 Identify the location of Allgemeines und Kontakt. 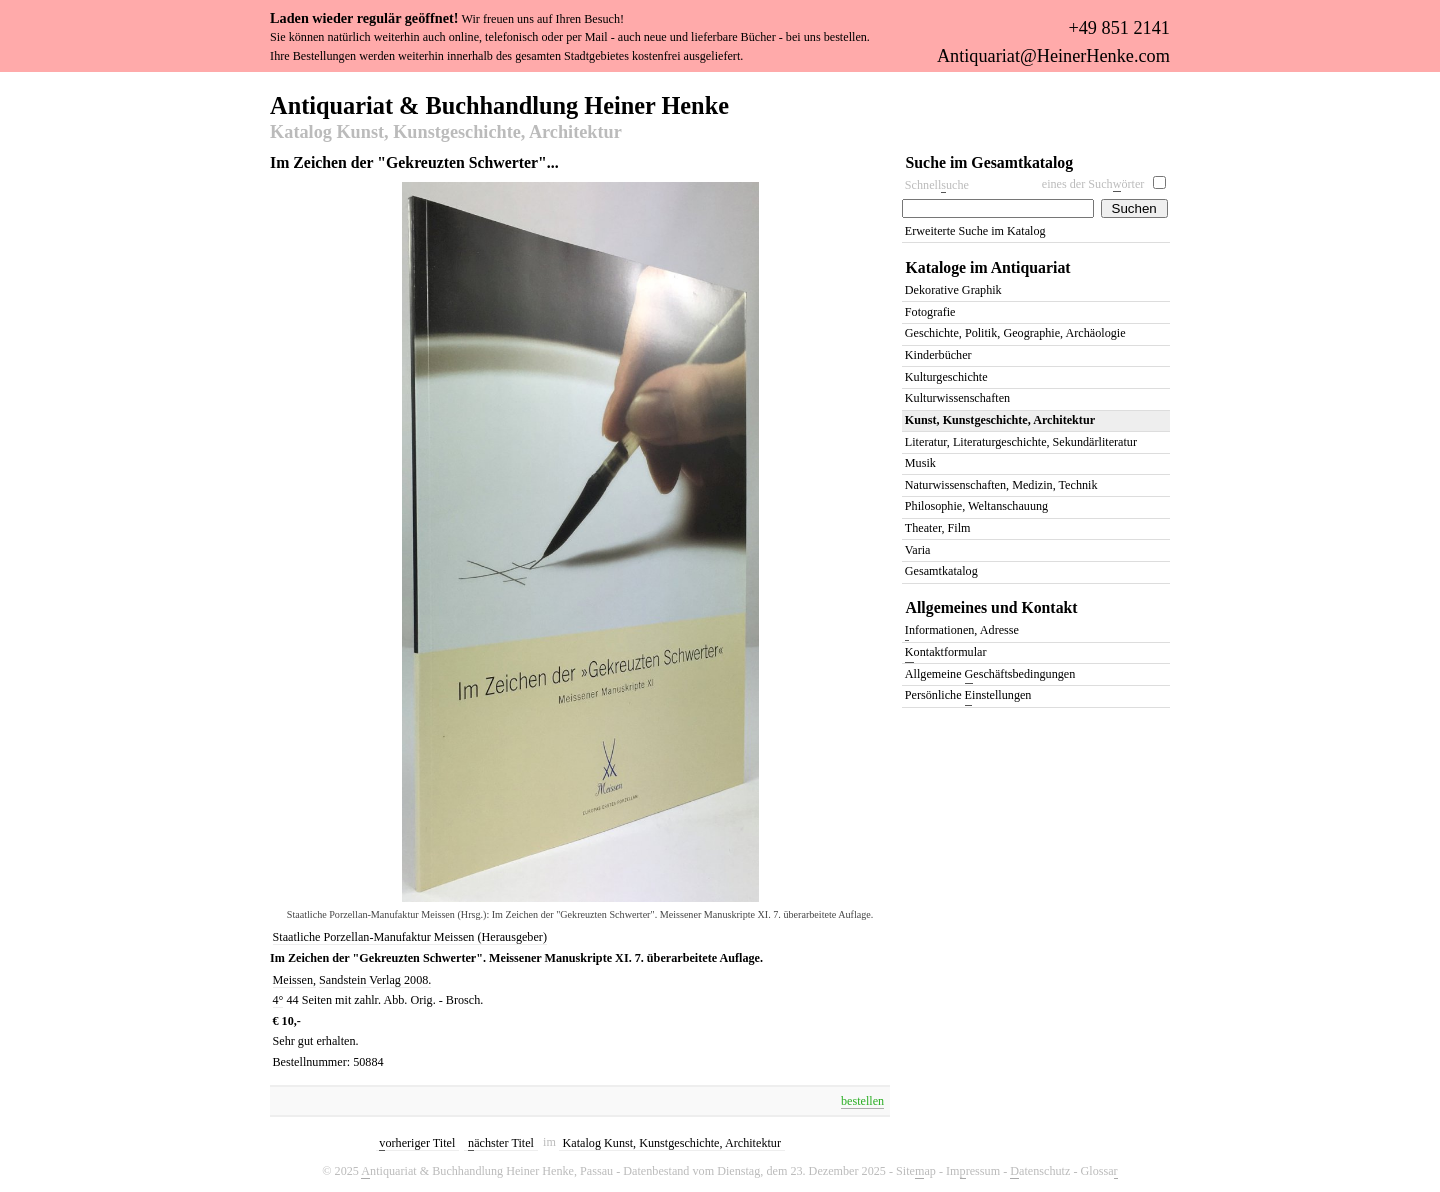
(992, 607).